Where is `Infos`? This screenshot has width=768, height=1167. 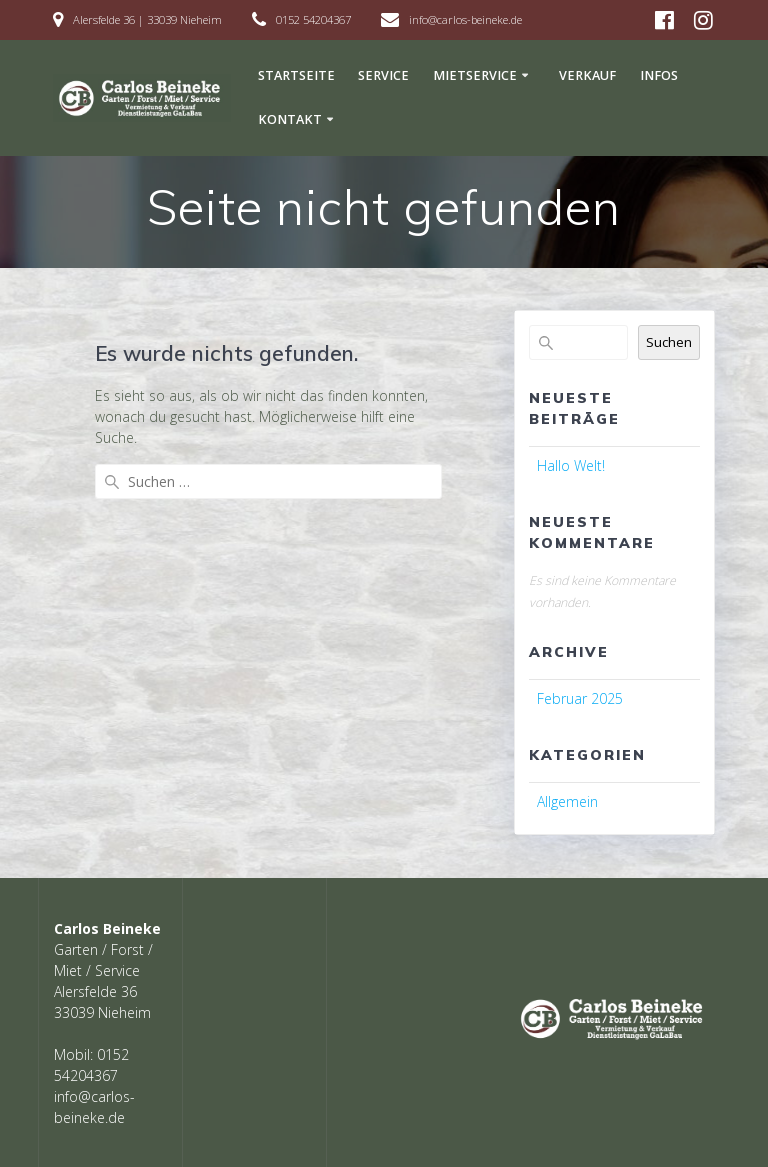 Infos is located at coordinates (659, 75).